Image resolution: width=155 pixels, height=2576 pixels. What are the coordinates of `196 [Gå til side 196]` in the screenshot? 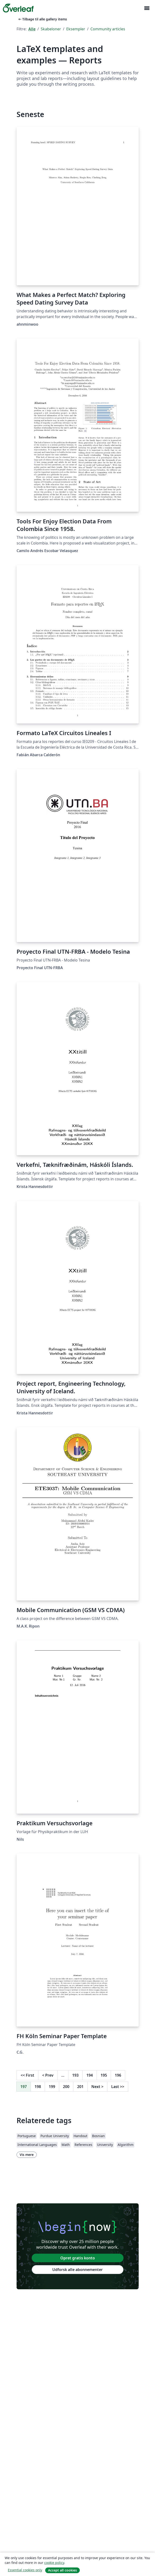 It's located at (118, 2075).